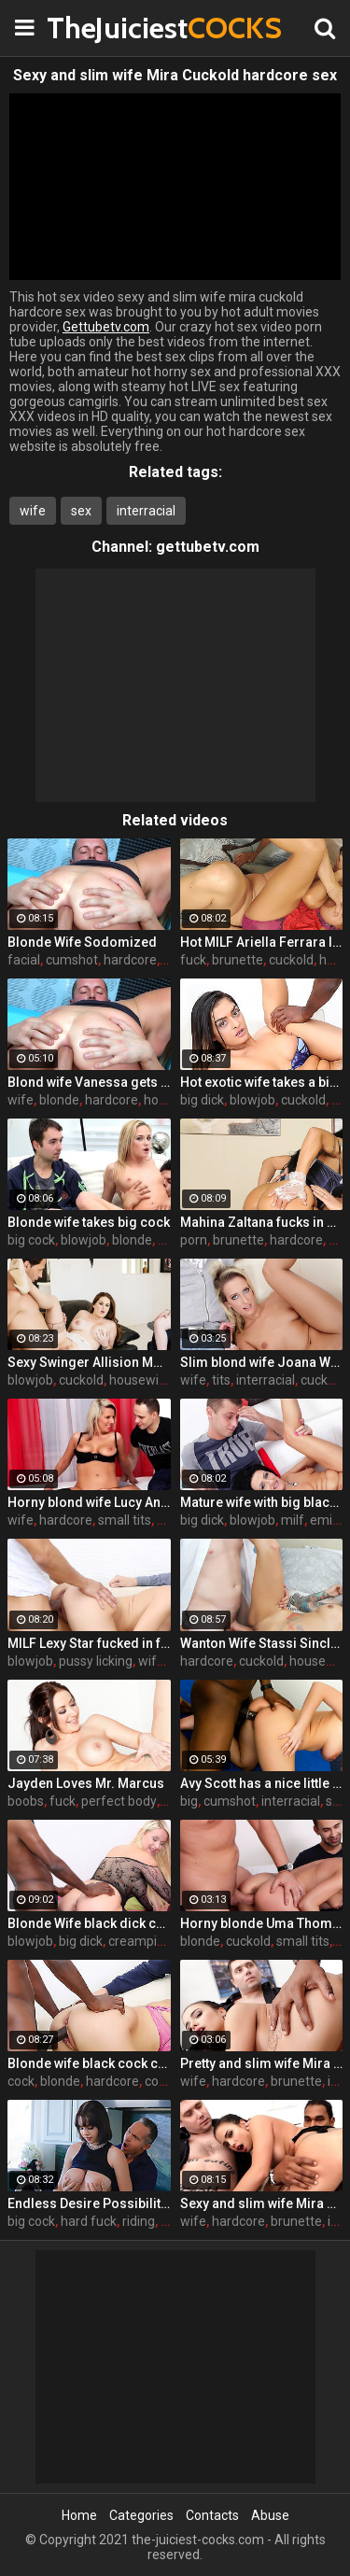 This screenshot has height=2576, width=350. What do you see at coordinates (88, 1222) in the screenshot?
I see `Blonde wife takes big cock` at bounding box center [88, 1222].